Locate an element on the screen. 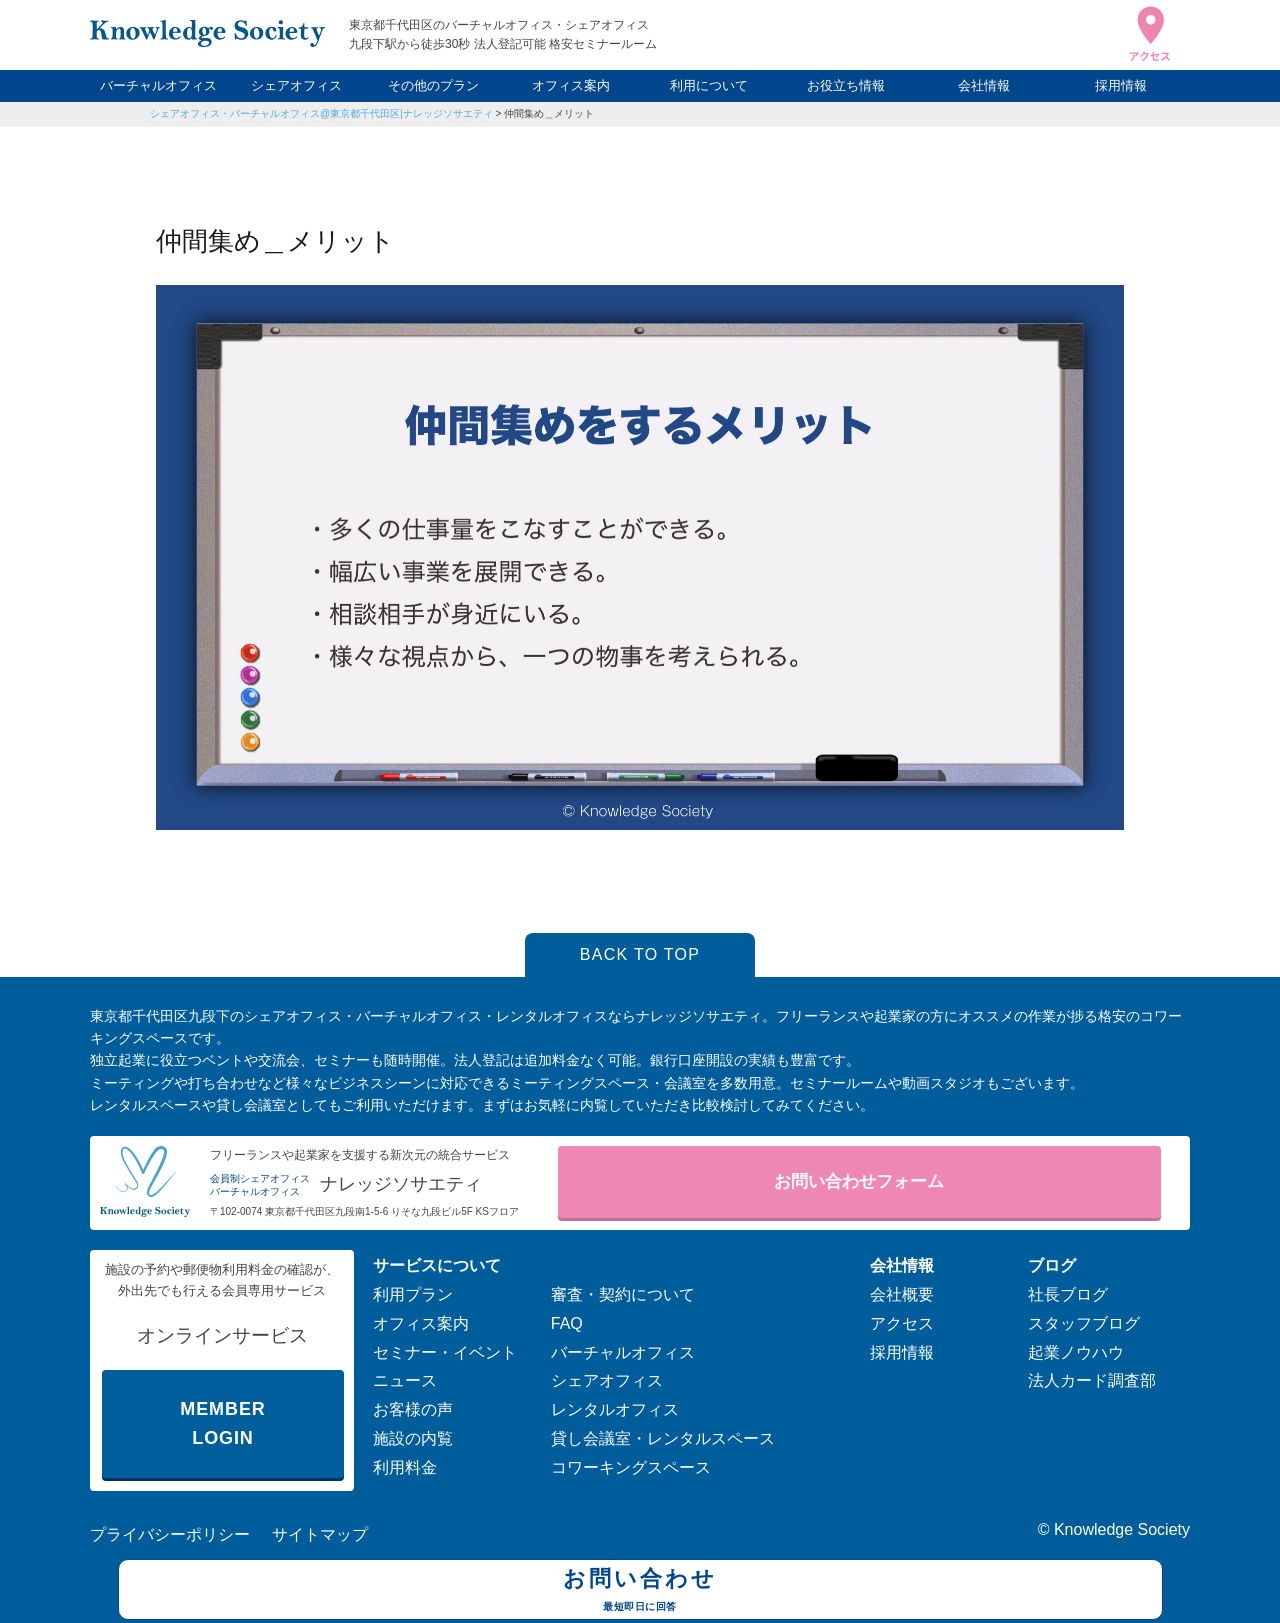  BACK TO TOP is located at coordinates (640, 954).